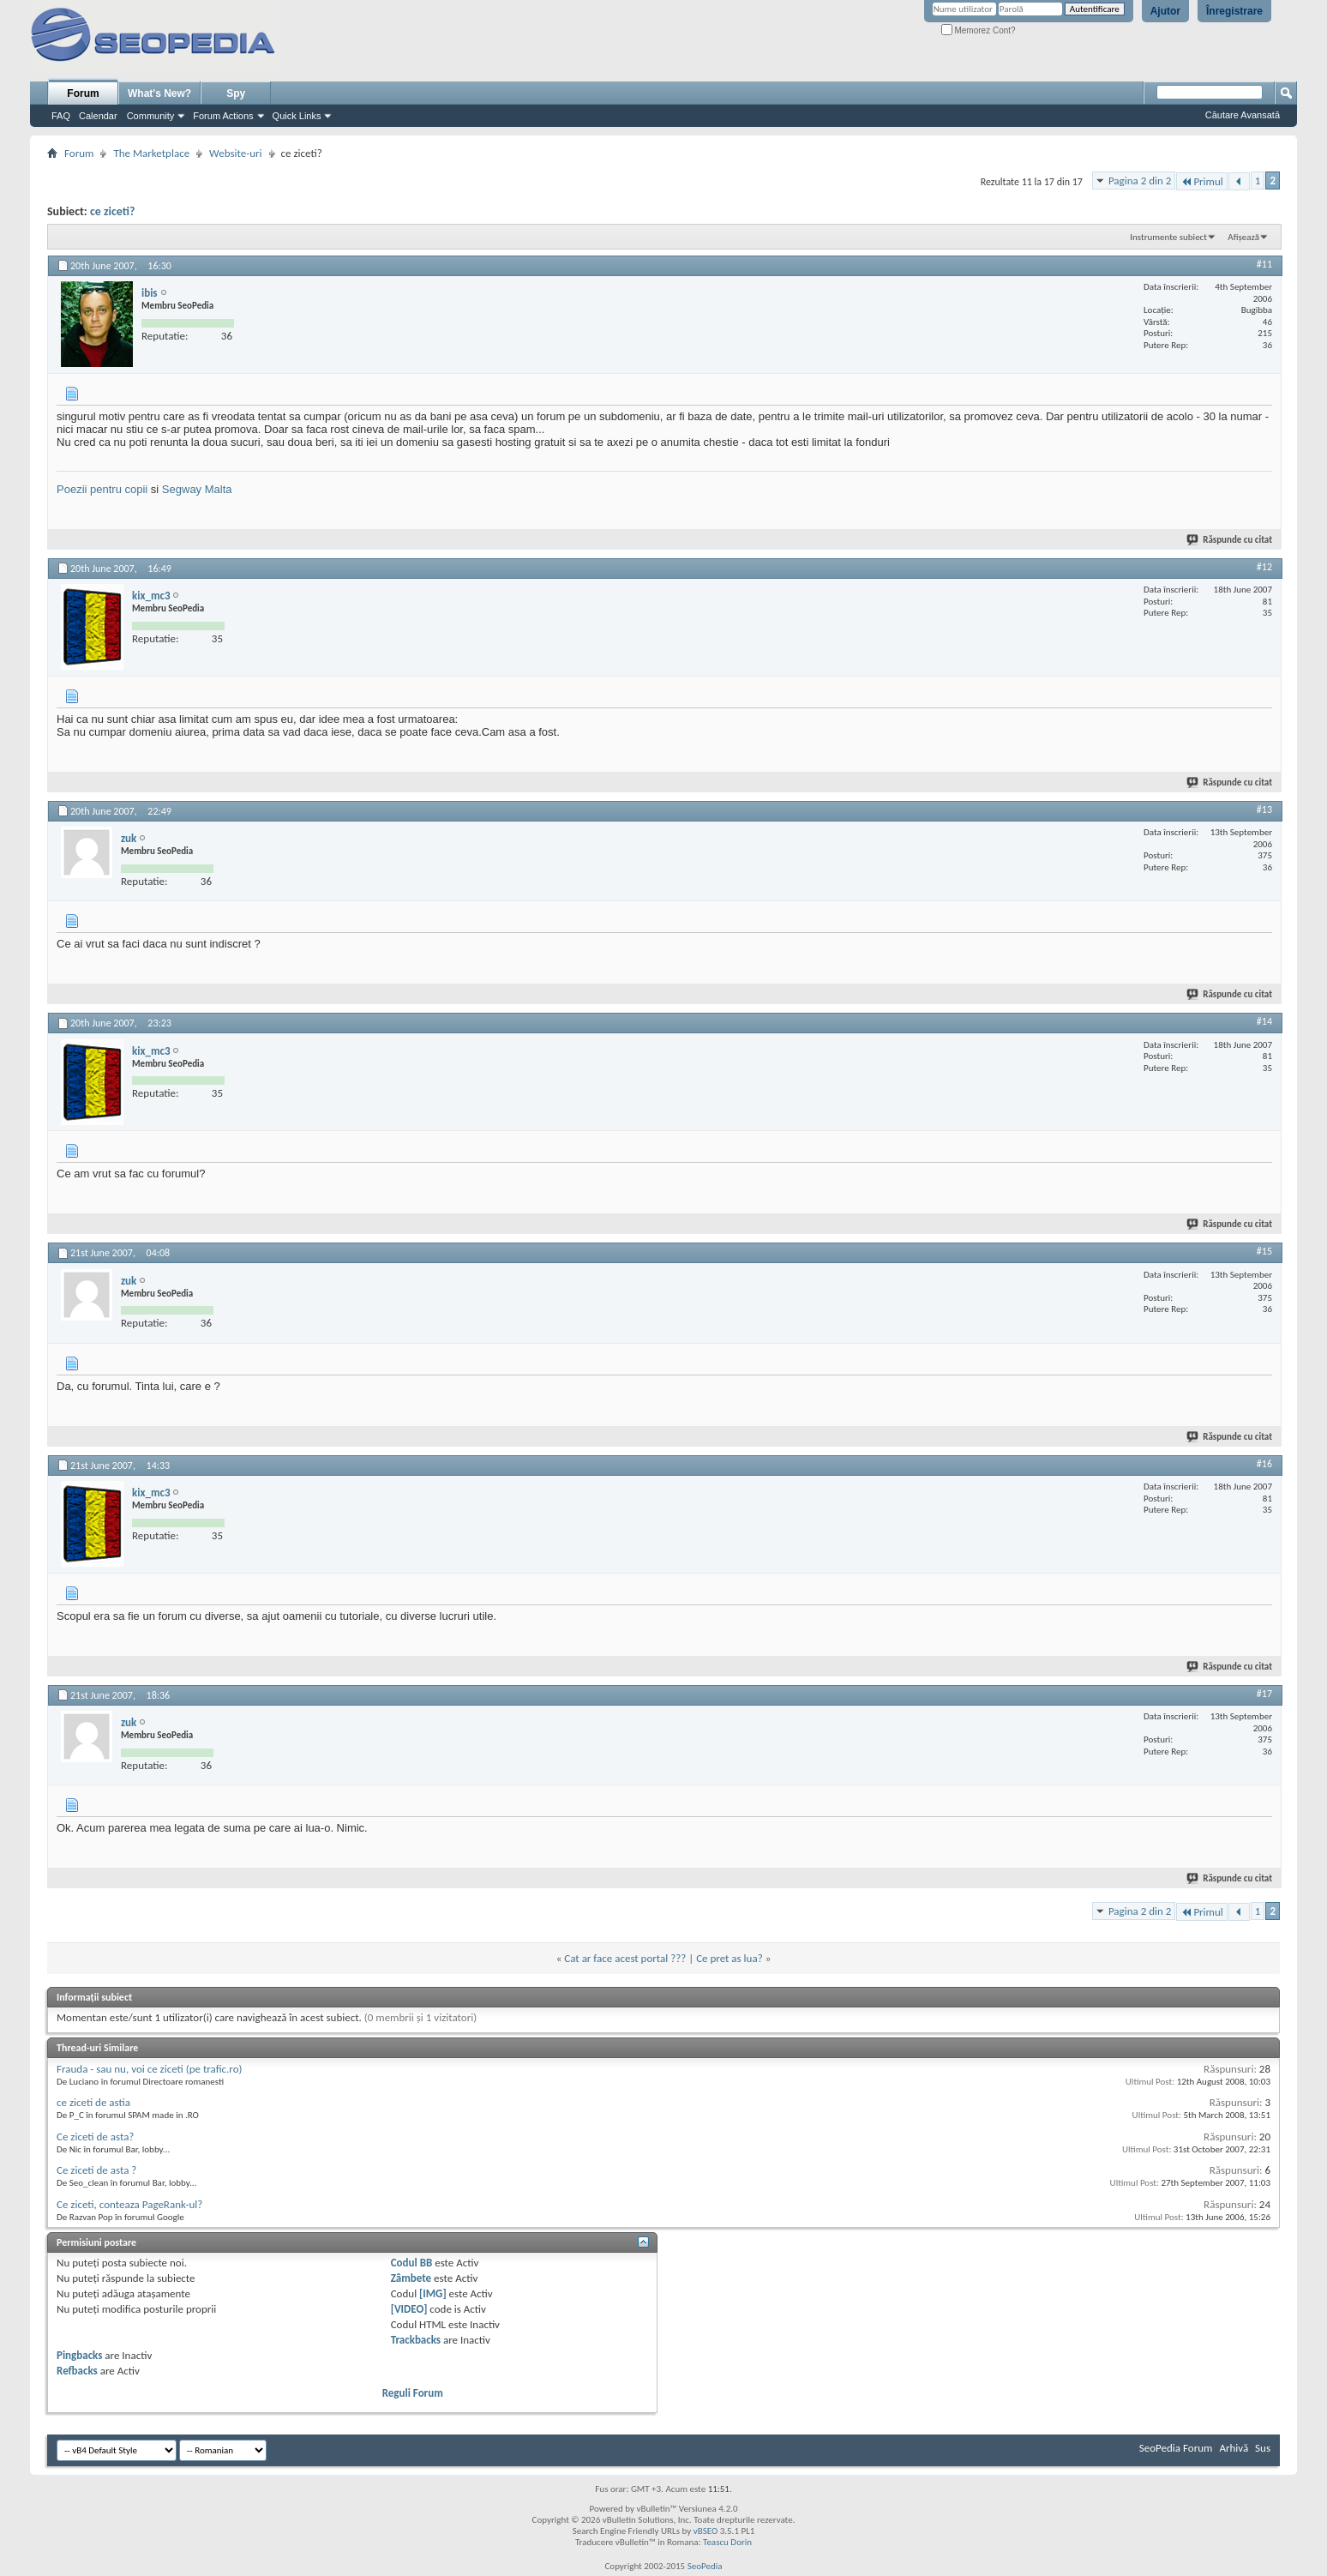 This screenshot has width=1327, height=2576. What do you see at coordinates (412, 2262) in the screenshot?
I see `Codul BB` at bounding box center [412, 2262].